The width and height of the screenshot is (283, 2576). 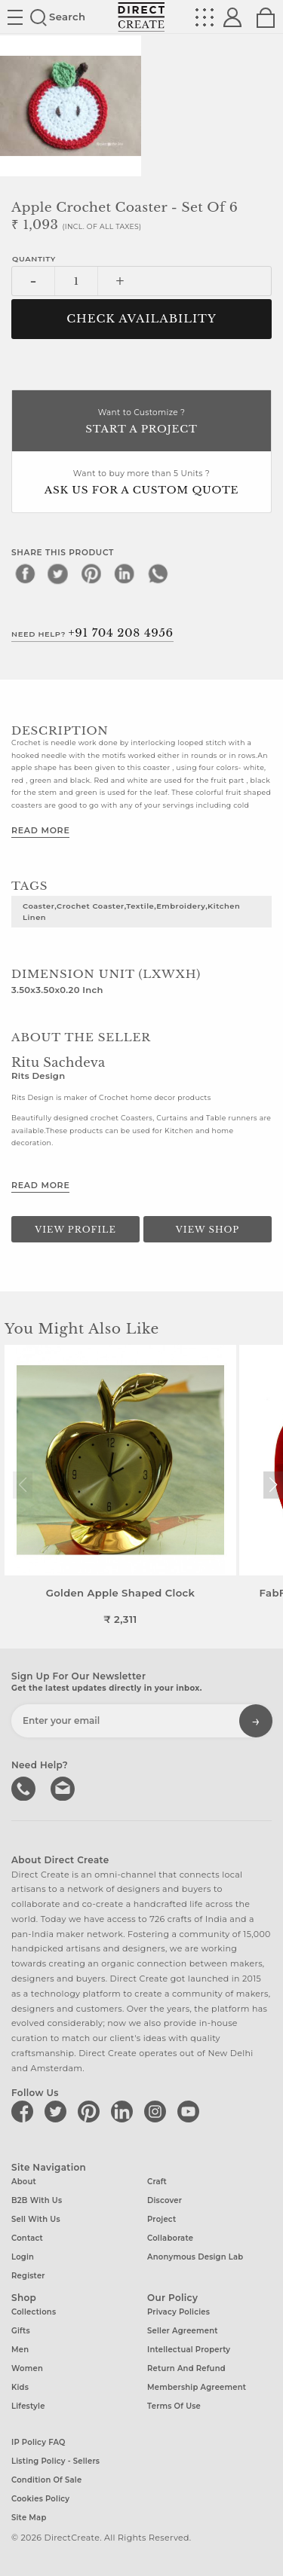 I want to click on Anonymous design lab, so click(x=195, y=2257).